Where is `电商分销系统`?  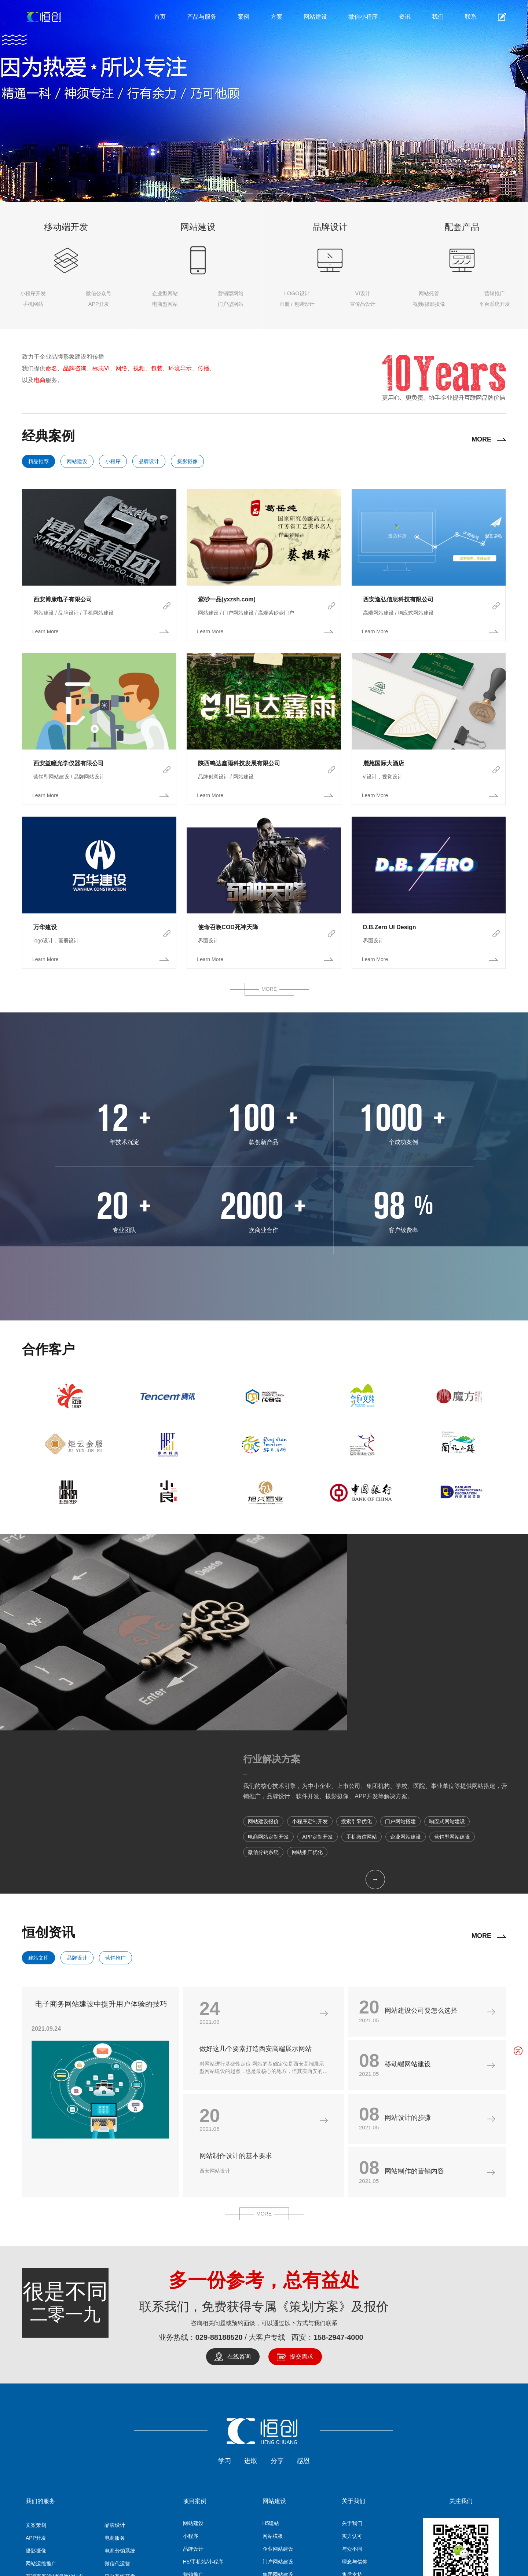
电商分销系统 is located at coordinates (119, 2382).